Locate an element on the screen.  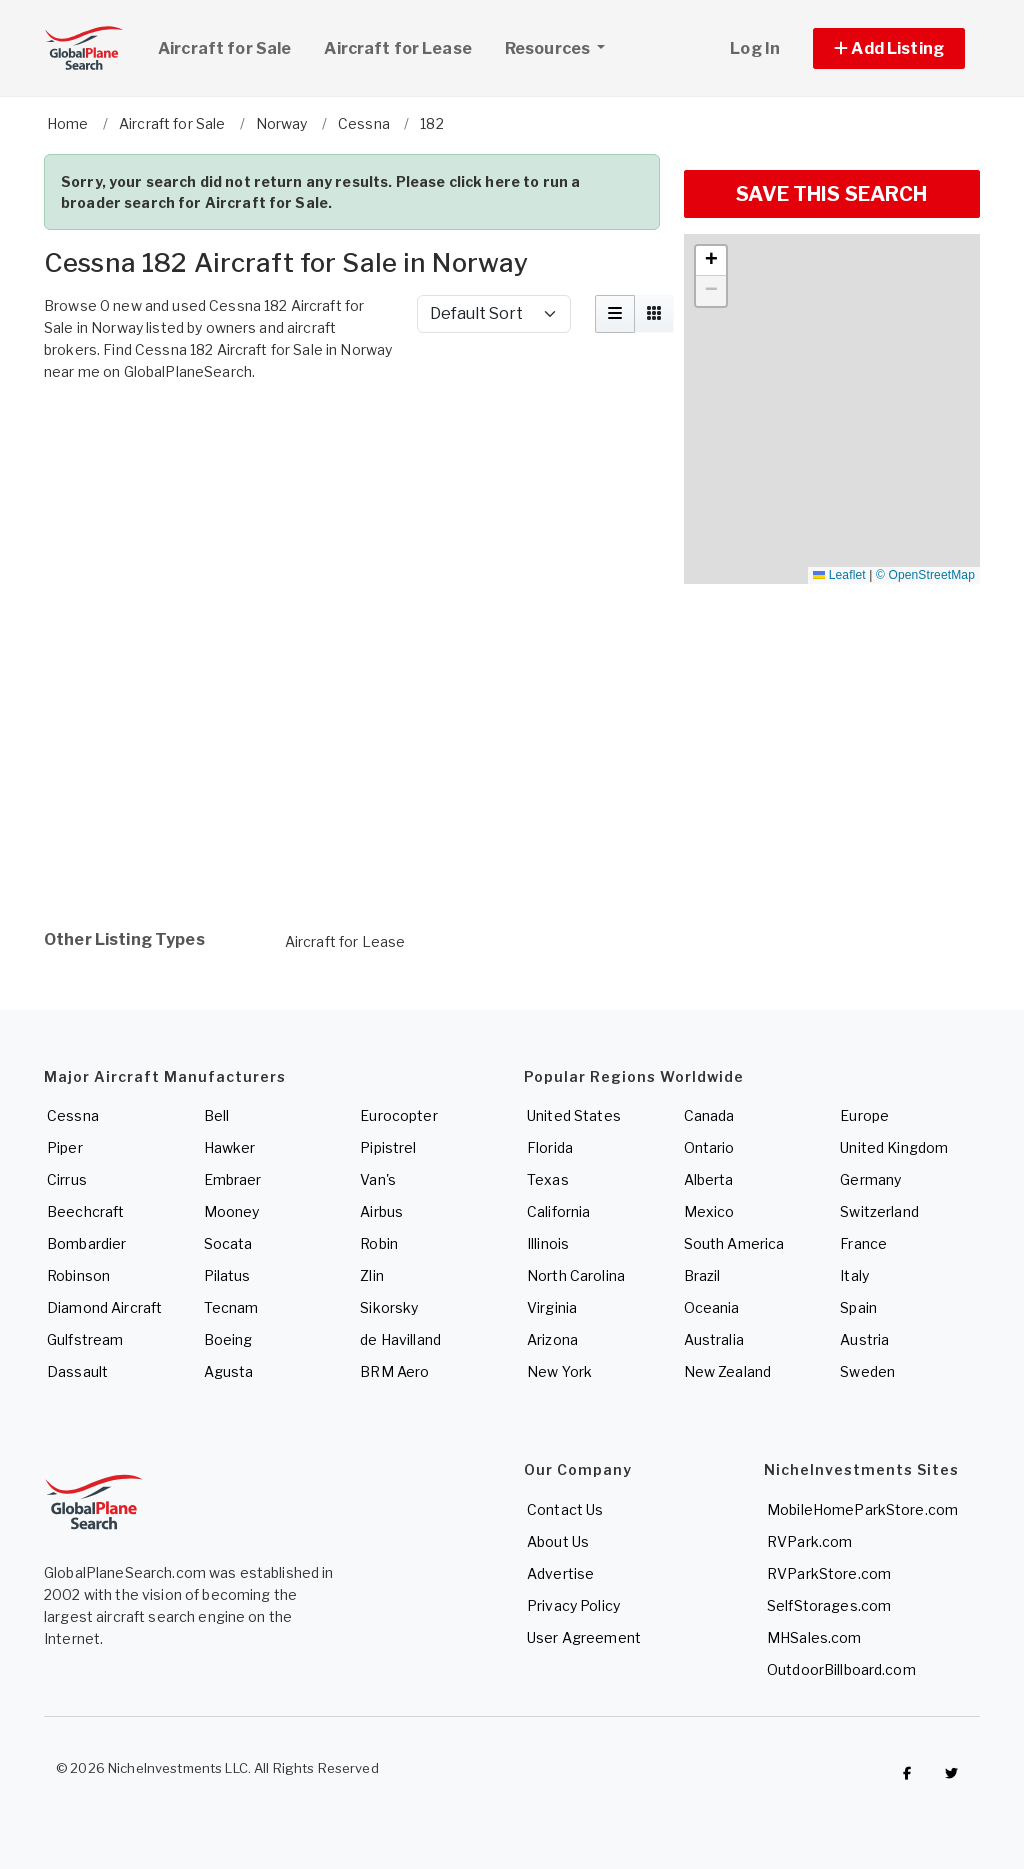
California is located at coordinates (558, 1211).